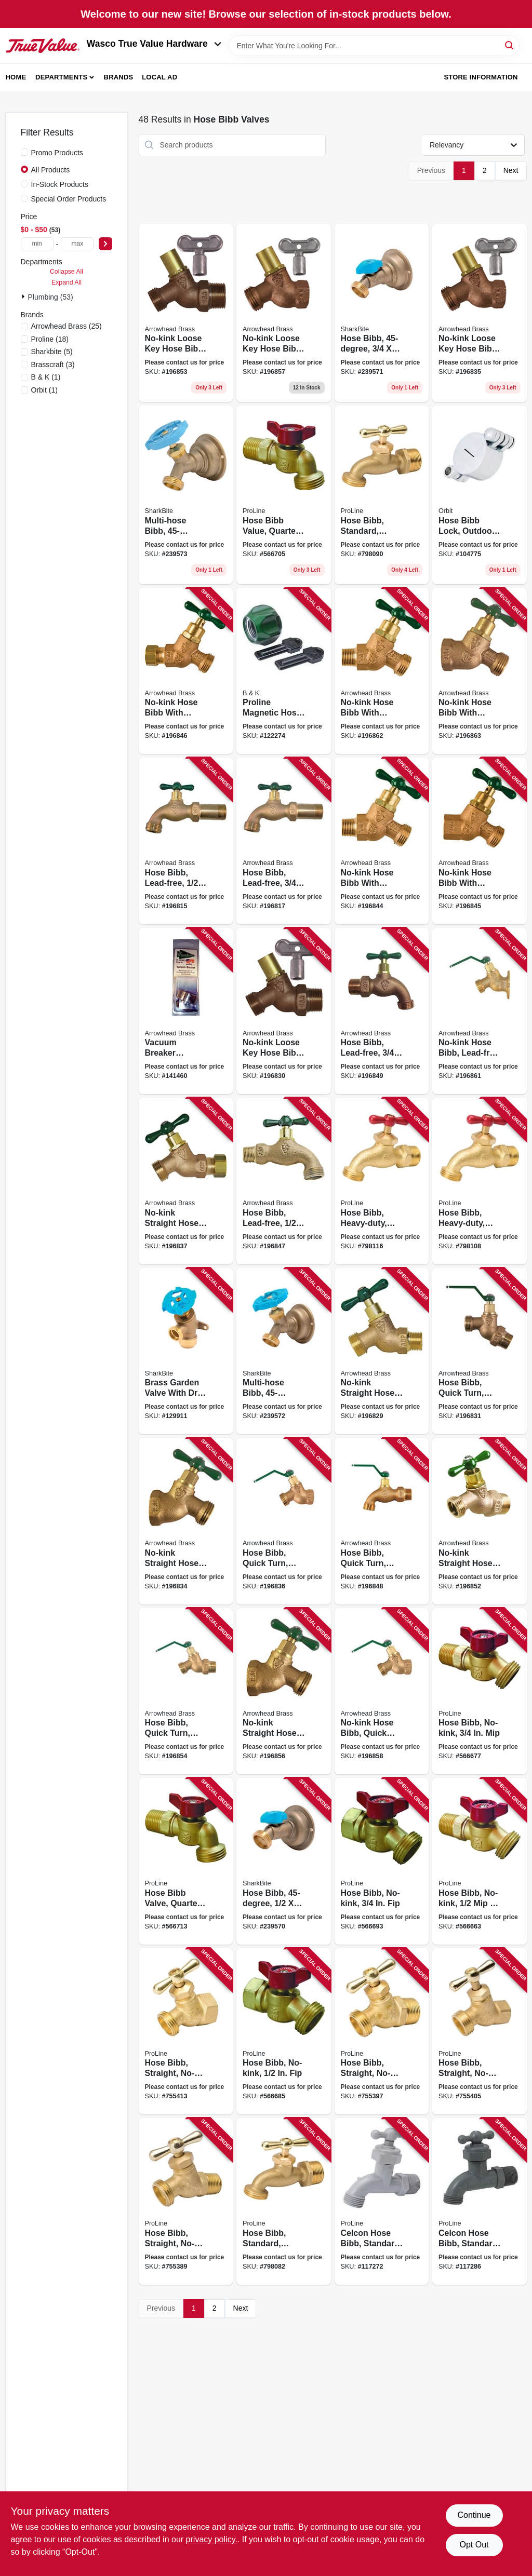 The width and height of the screenshot is (532, 2576). What do you see at coordinates (69, 198) in the screenshot?
I see `Special Order Products` at bounding box center [69, 198].